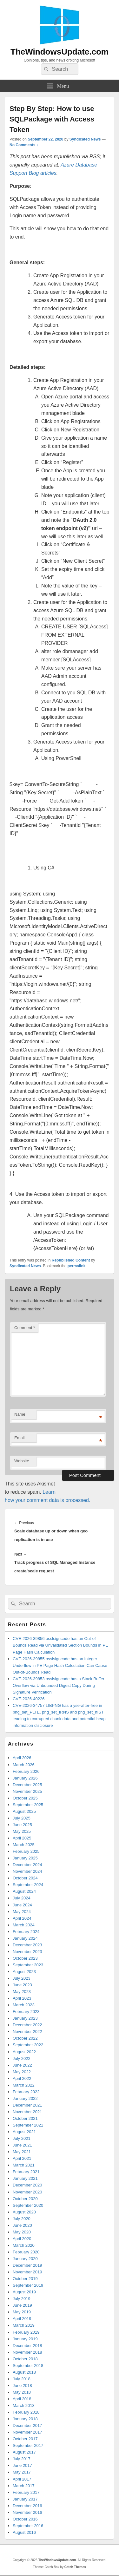 The image size is (119, 2576). What do you see at coordinates (28, 2125) in the screenshot?
I see `September 2021` at bounding box center [28, 2125].